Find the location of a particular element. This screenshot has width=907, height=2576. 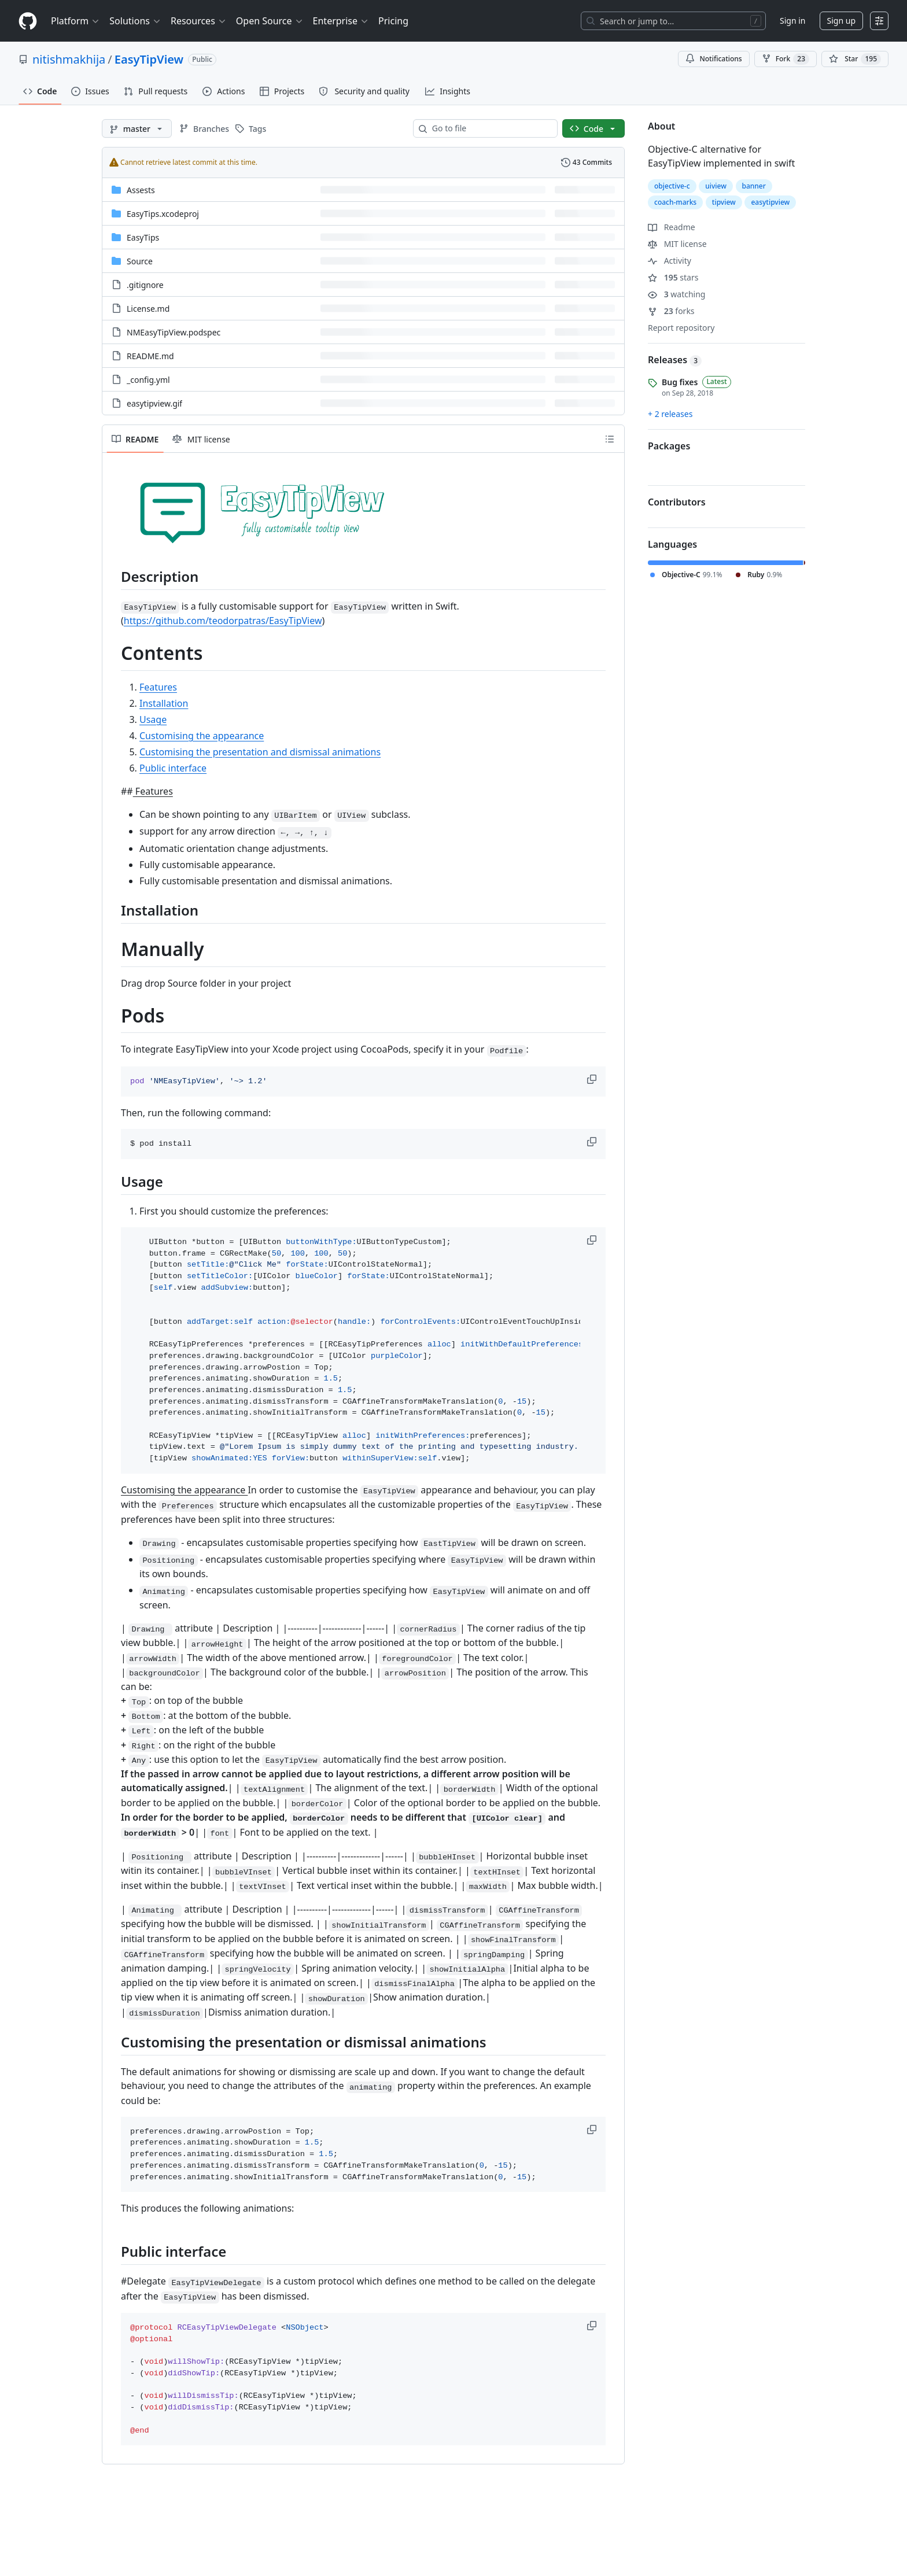

[Outline] is located at coordinates (610, 439).